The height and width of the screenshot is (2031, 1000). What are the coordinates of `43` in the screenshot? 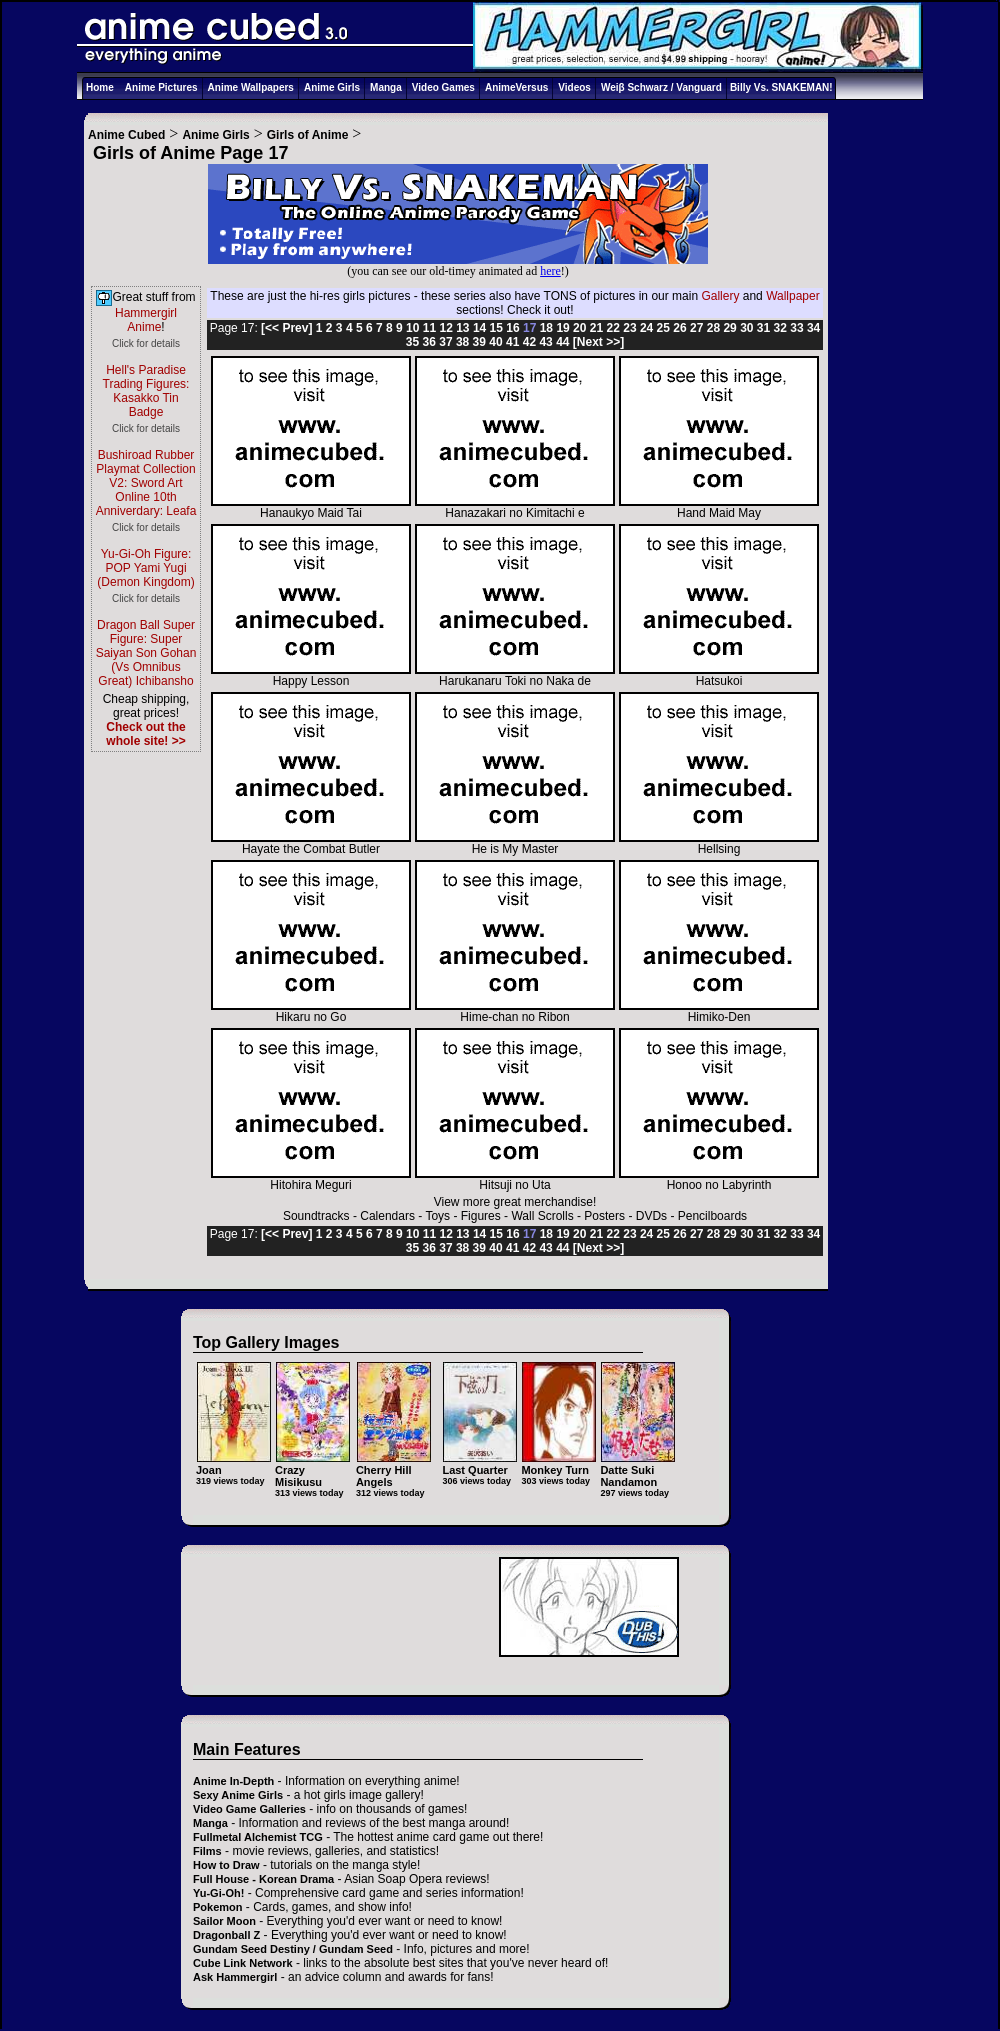 It's located at (545, 342).